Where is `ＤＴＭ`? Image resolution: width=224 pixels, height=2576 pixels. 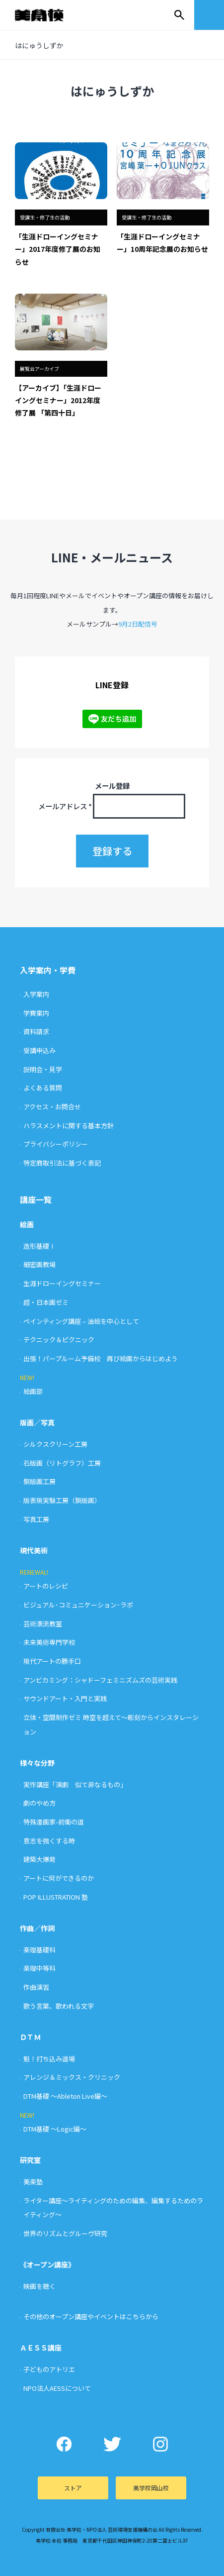
ＤＴＭ is located at coordinates (30, 2037).